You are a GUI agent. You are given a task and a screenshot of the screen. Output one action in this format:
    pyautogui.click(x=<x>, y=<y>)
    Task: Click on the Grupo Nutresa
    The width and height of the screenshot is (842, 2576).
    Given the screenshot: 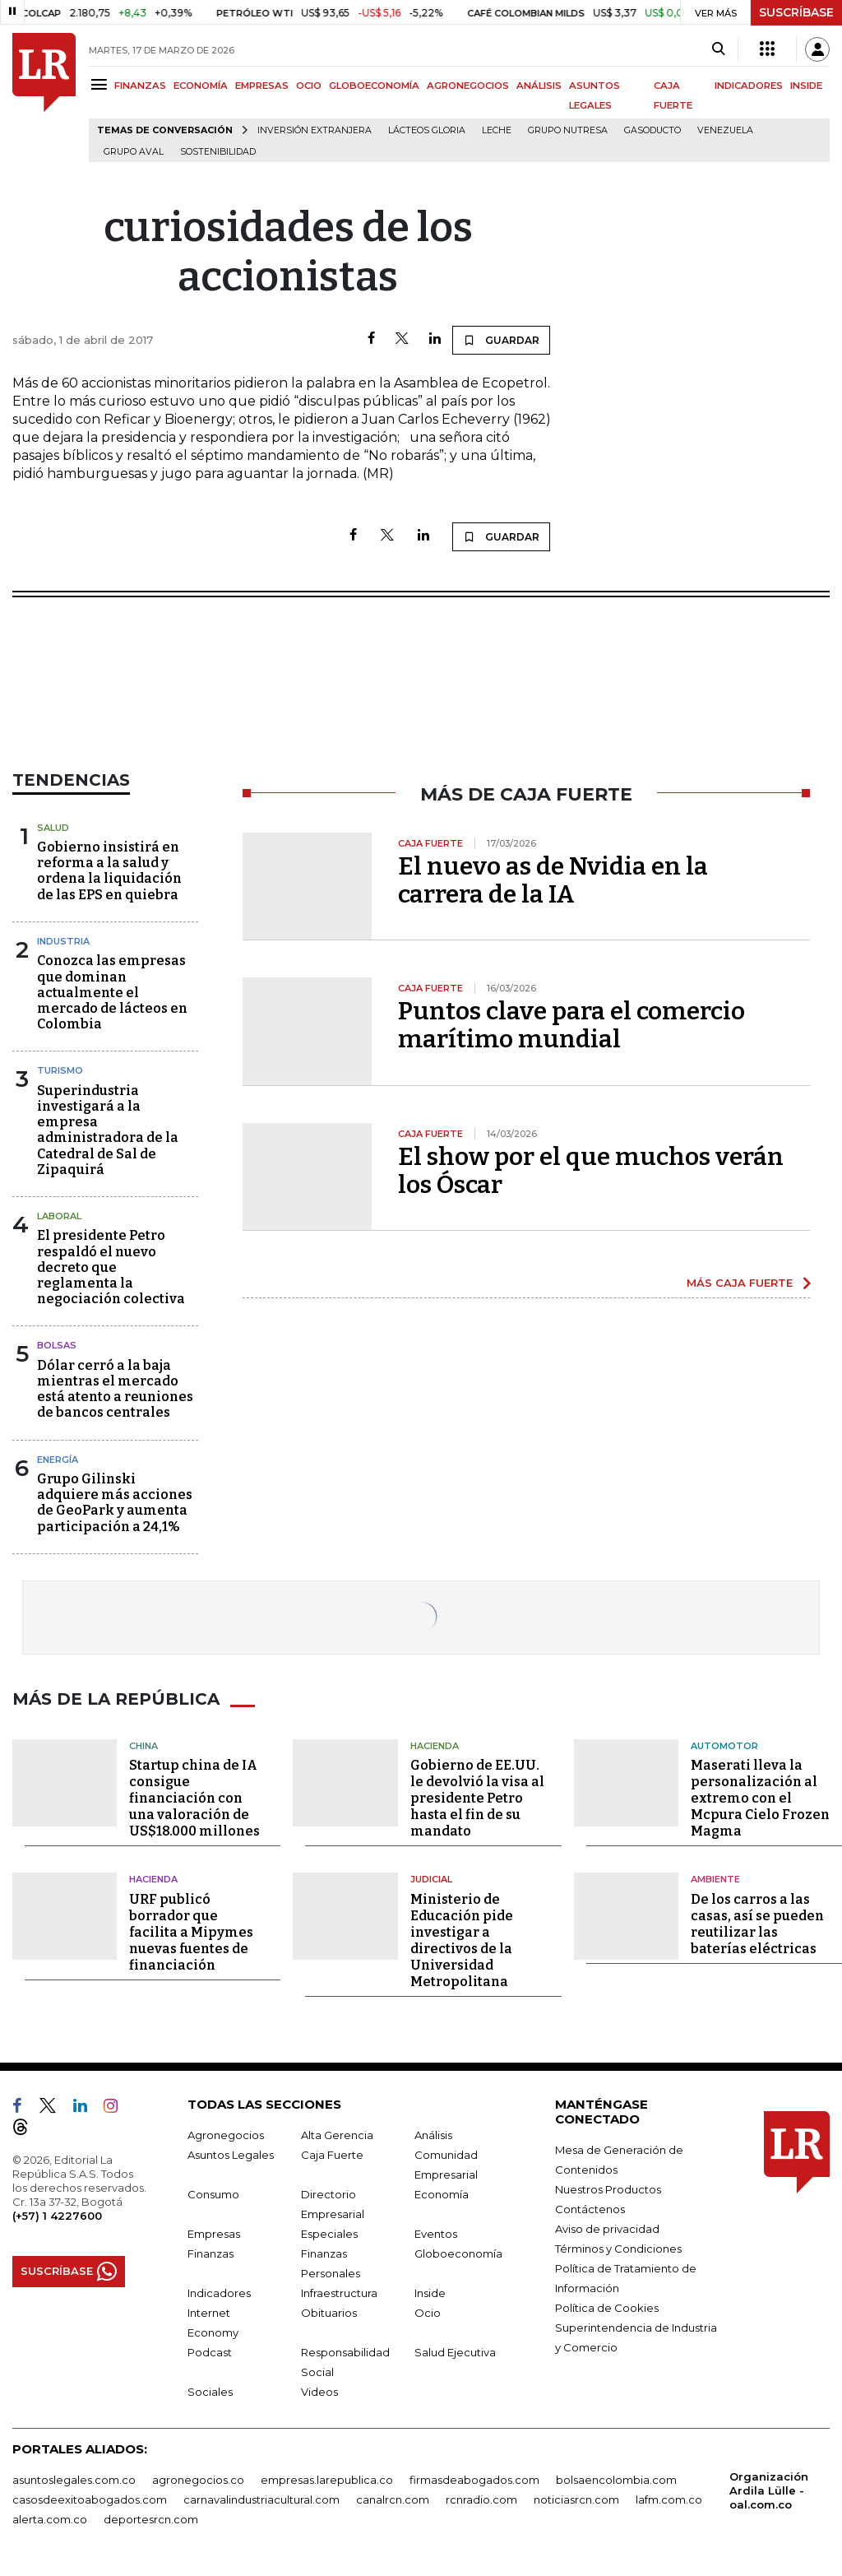 What is the action you would take?
    pyautogui.click(x=568, y=130)
    